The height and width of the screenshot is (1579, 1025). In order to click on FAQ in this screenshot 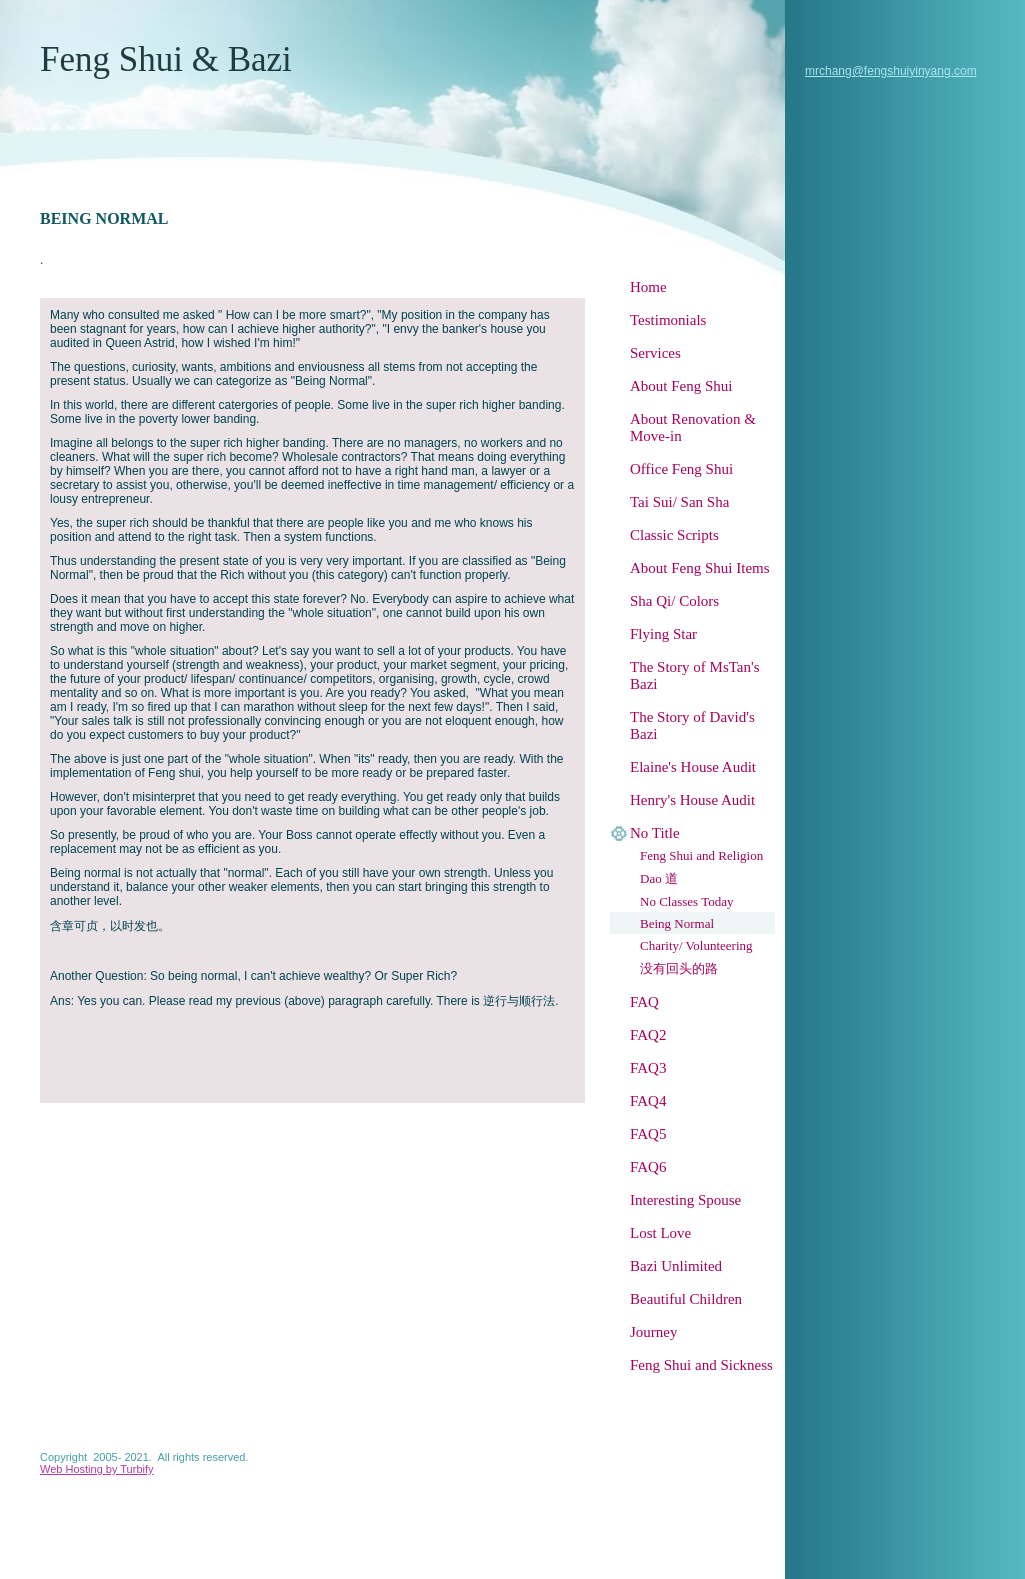, I will do `click(644, 1002)`.